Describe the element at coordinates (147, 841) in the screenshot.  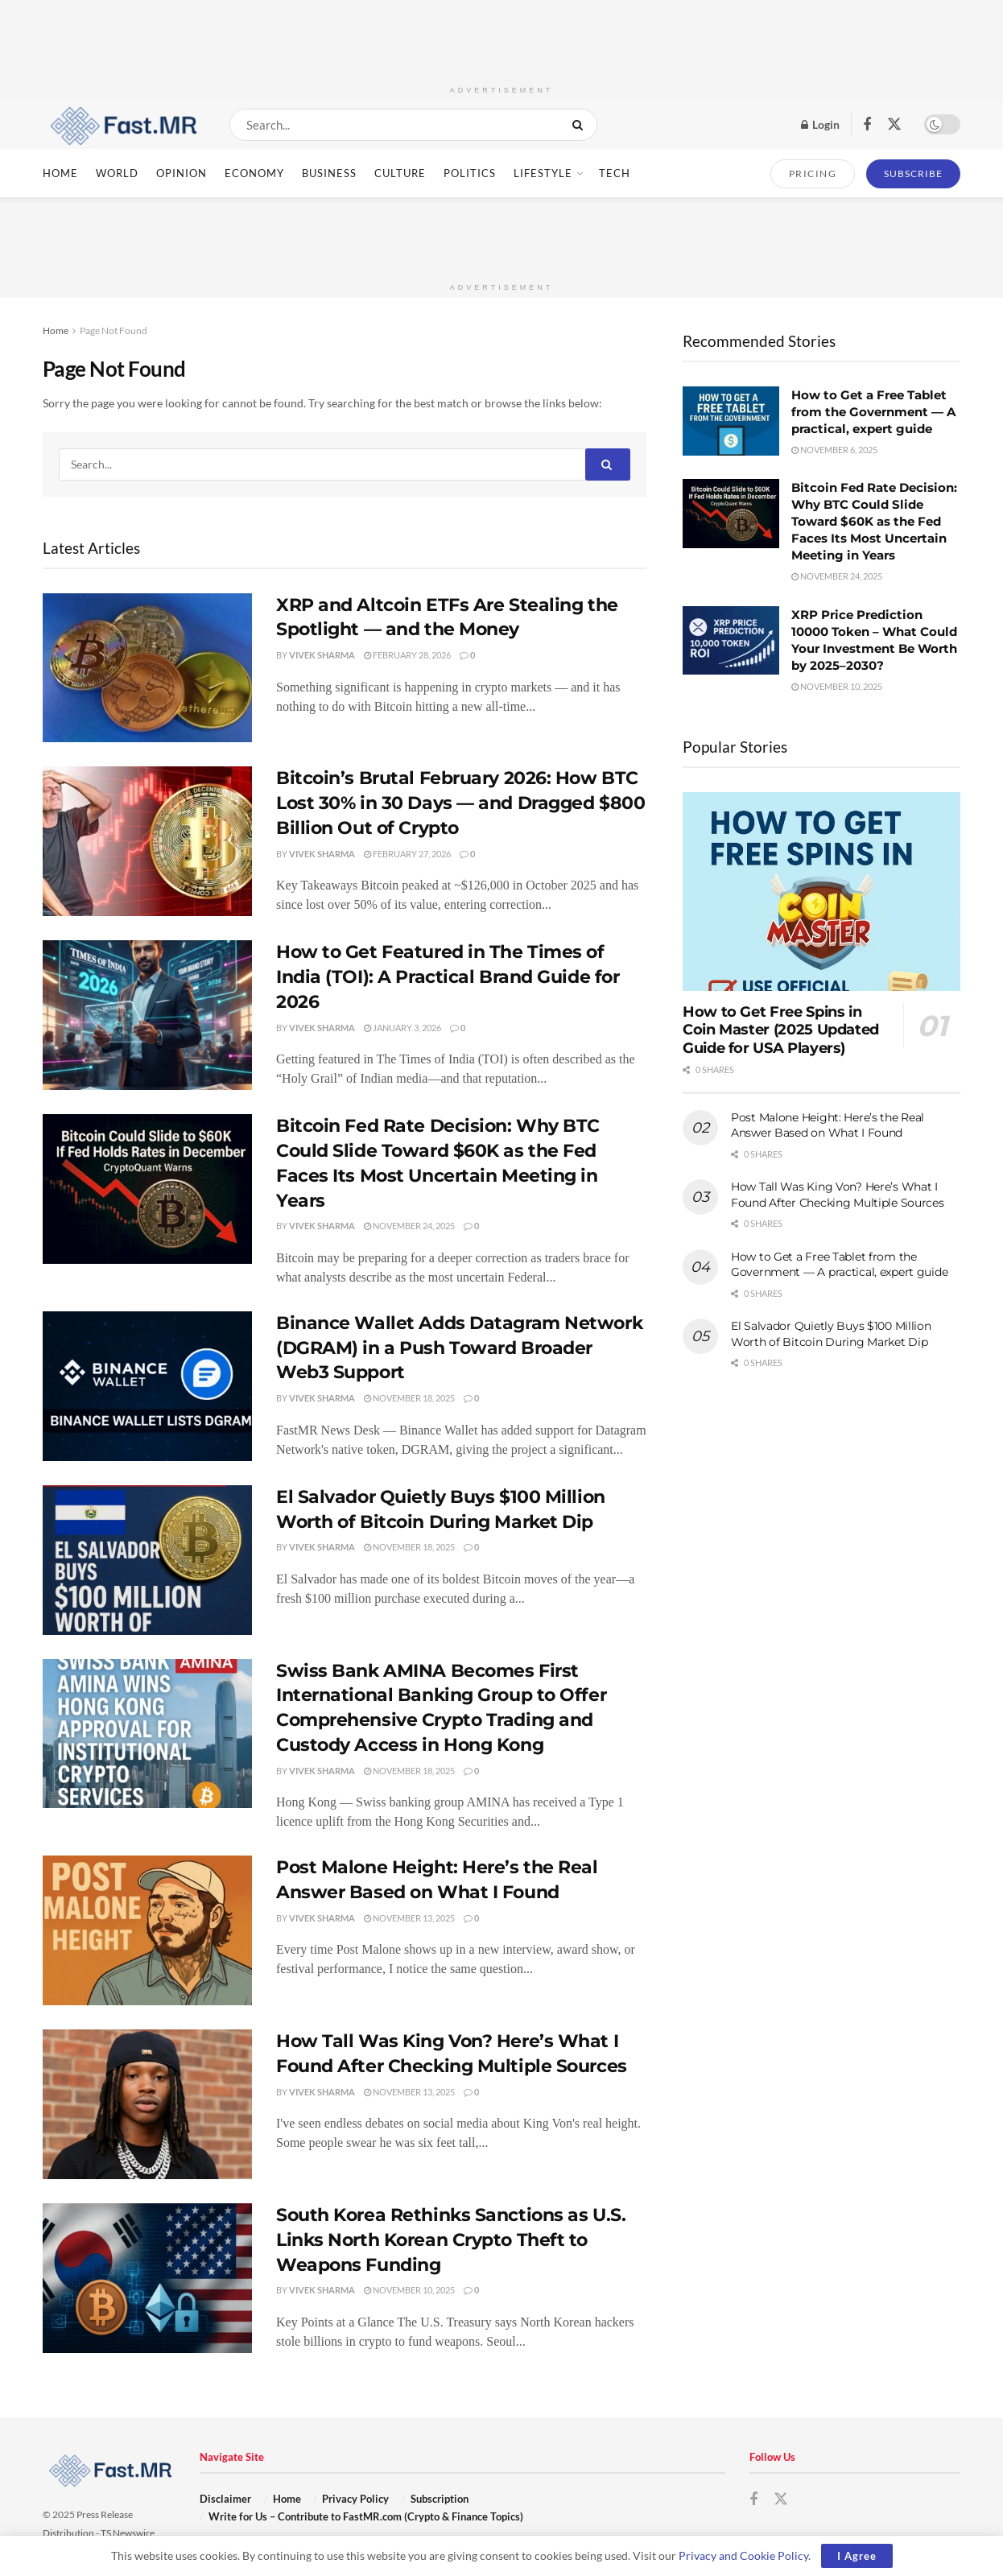
I see `[Read article: Bitcoin’s Brutal February 2026: How BTC Lost 30% in 30 Days — and Dragged $800 Billion Out of Crypto]` at that location.